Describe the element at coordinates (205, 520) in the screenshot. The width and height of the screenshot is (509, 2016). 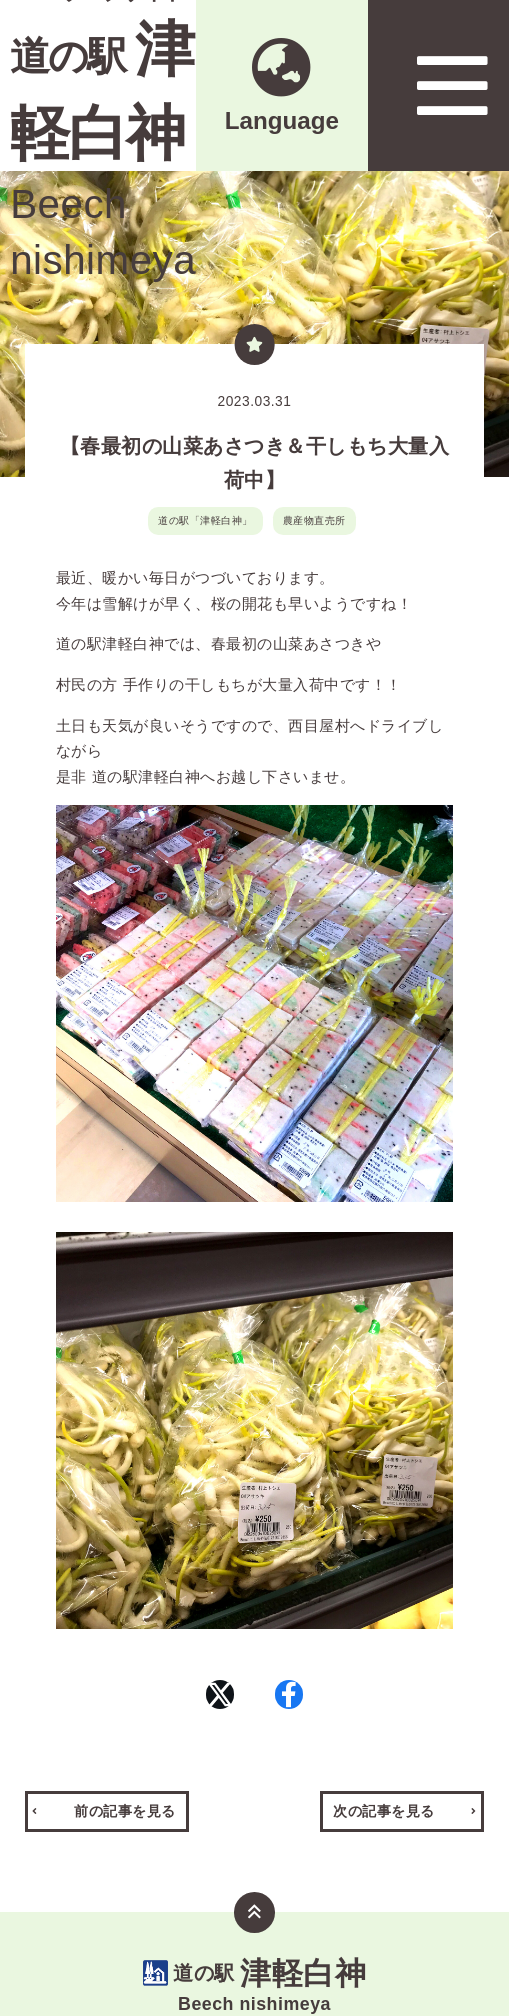
I see `道の駅「津軽白神」` at that location.